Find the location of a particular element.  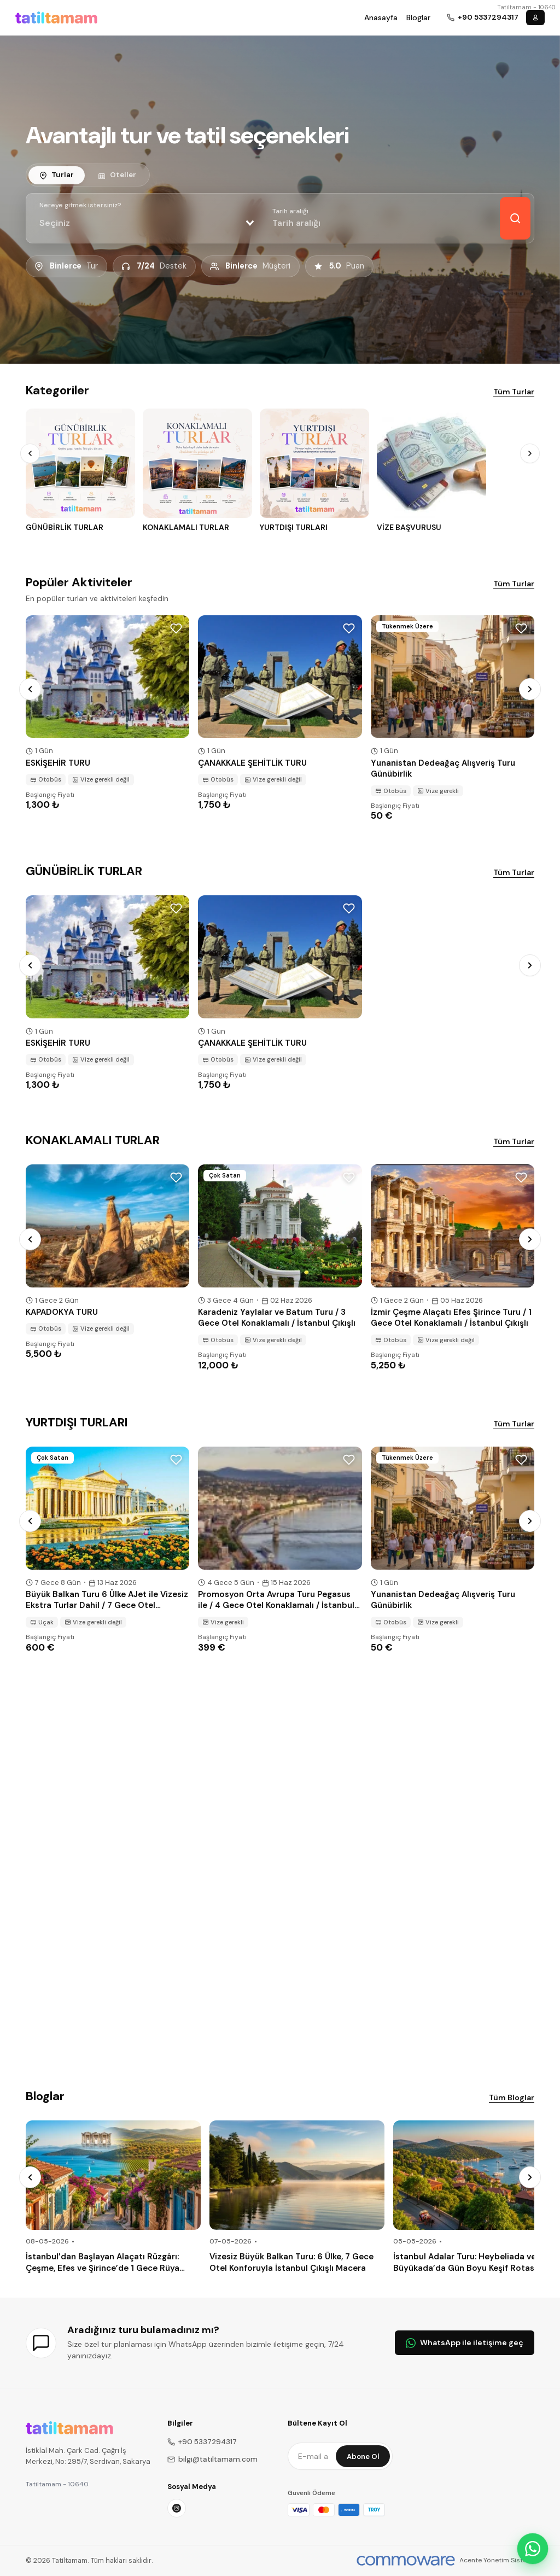

Acente Yönetim Sistemi is located at coordinates (496, 2560).